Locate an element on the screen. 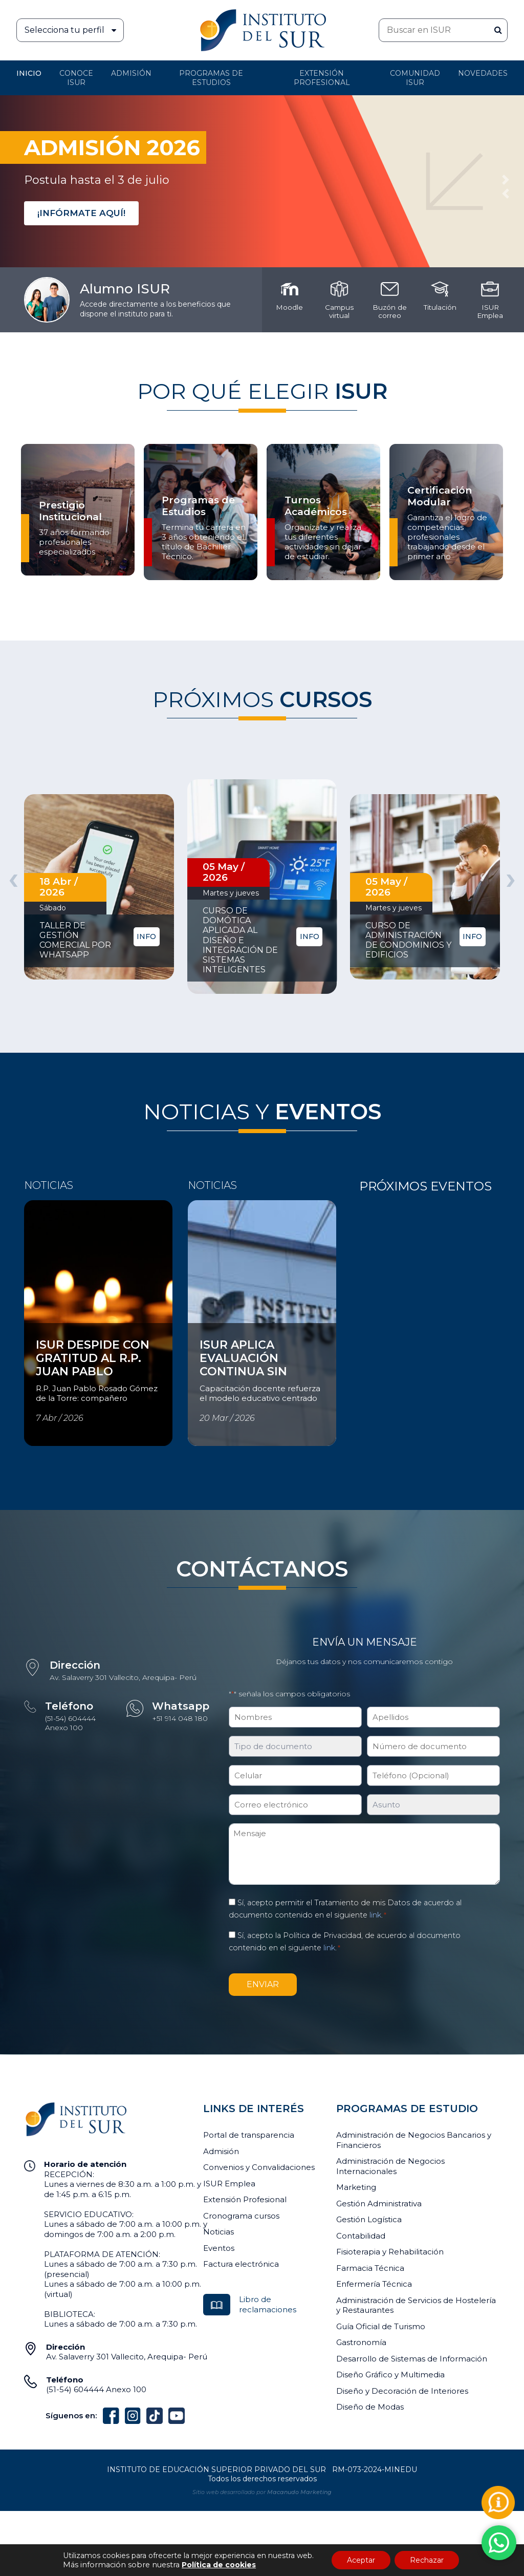  Fisioterapia y Rehabilitación is located at coordinates (390, 2251).